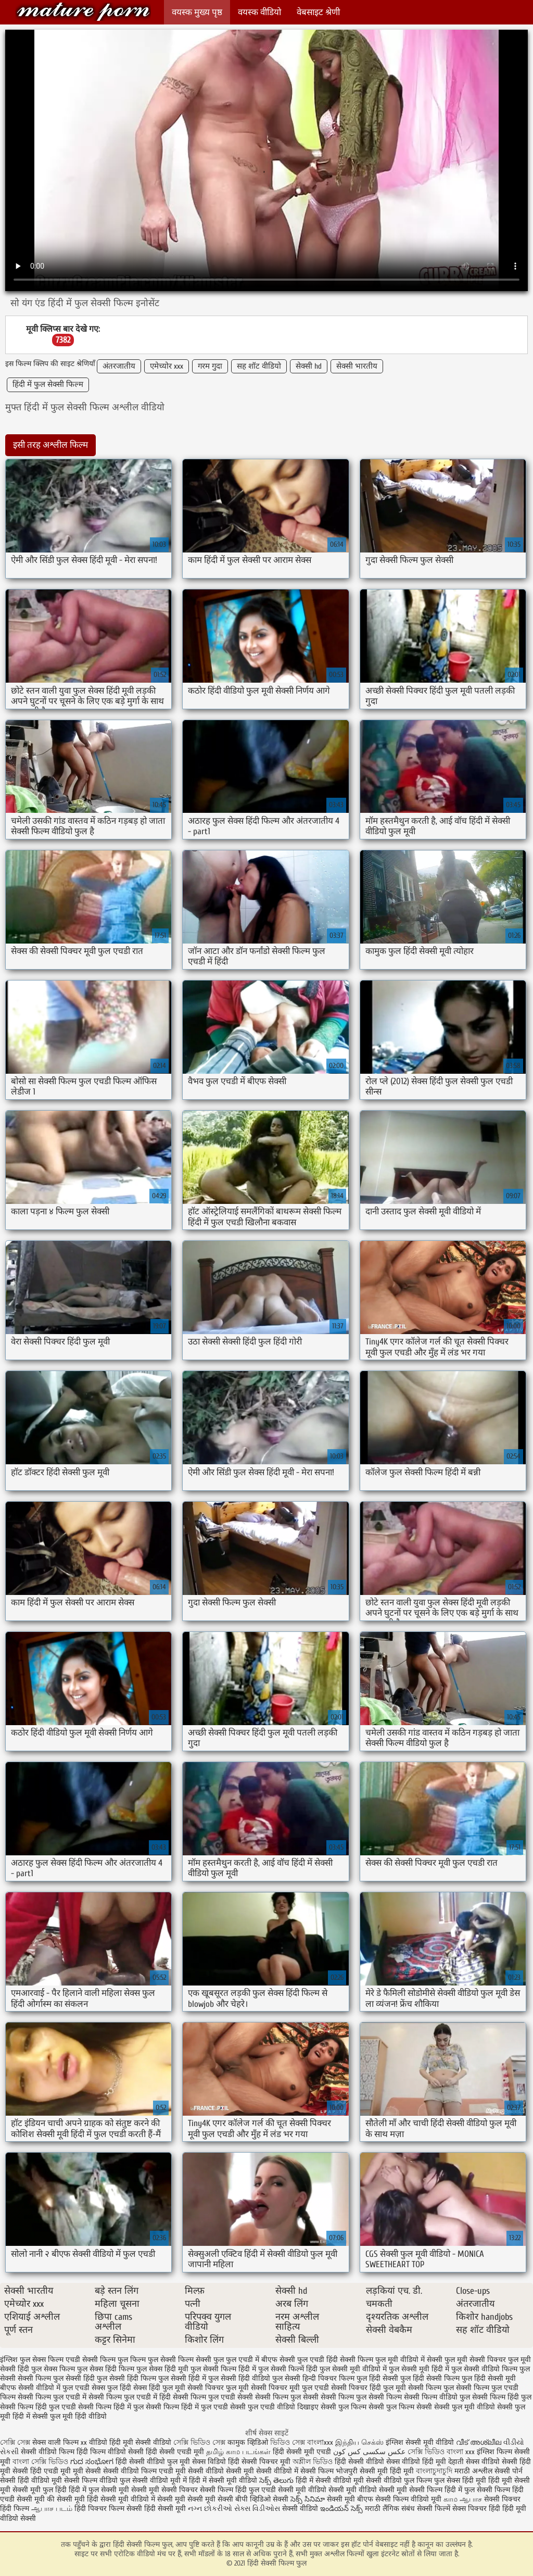  Describe the element at coordinates (175, 2451) in the screenshot. I see `हिंदी सेक्सी एचडी मूवी` at that location.